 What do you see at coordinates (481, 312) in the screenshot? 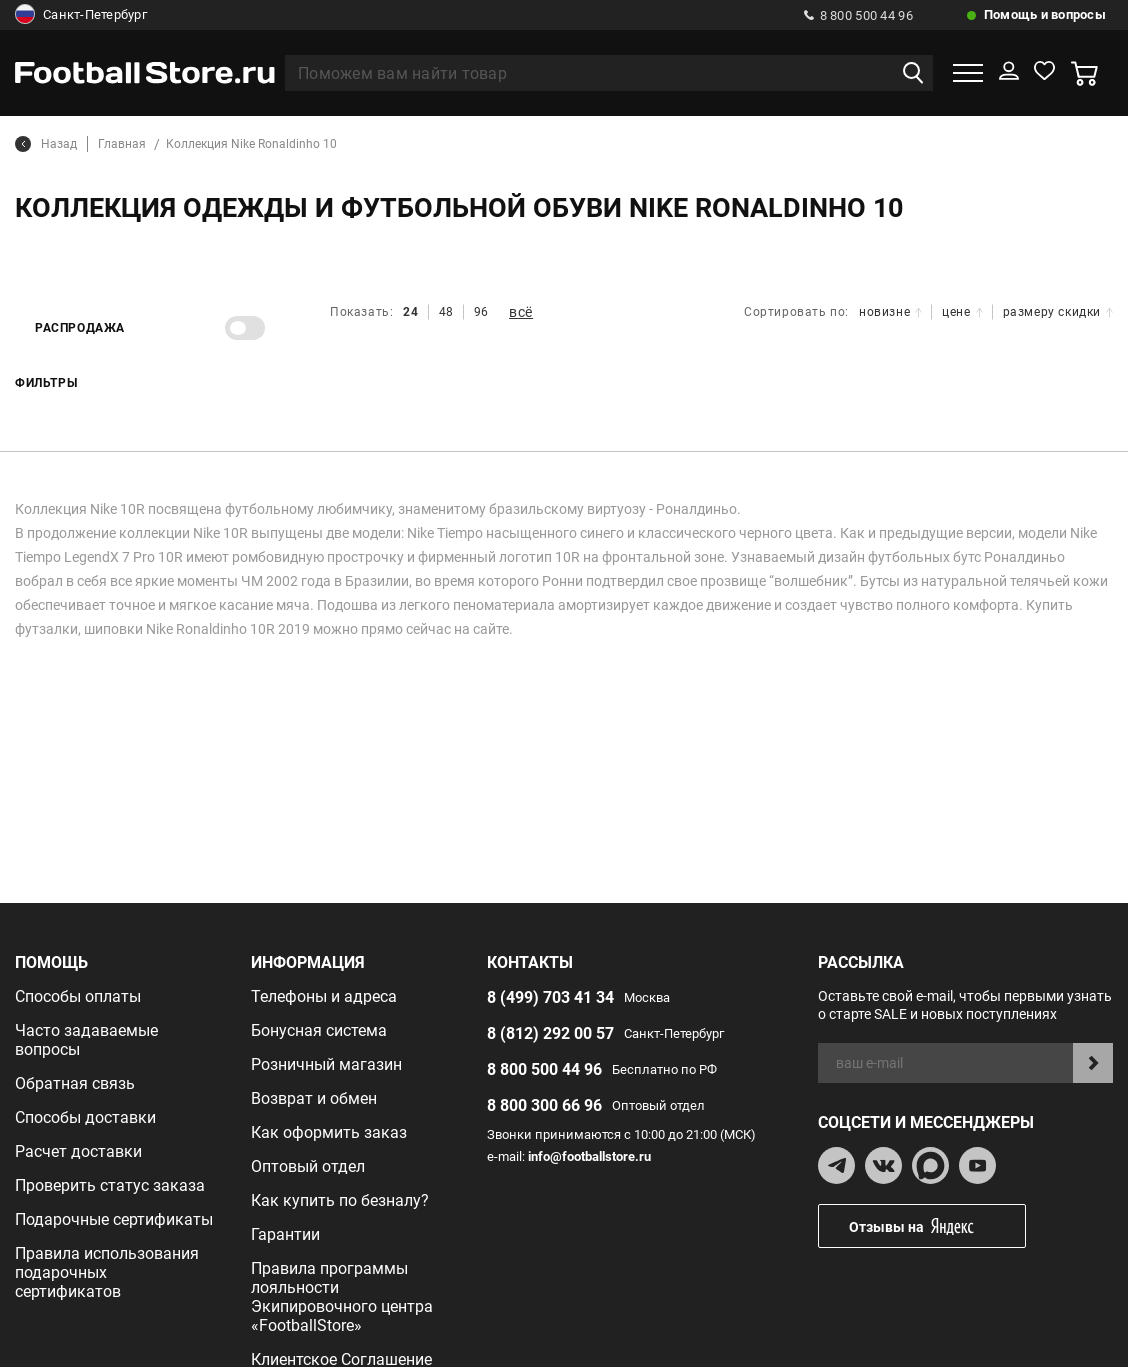
I see `96` at bounding box center [481, 312].